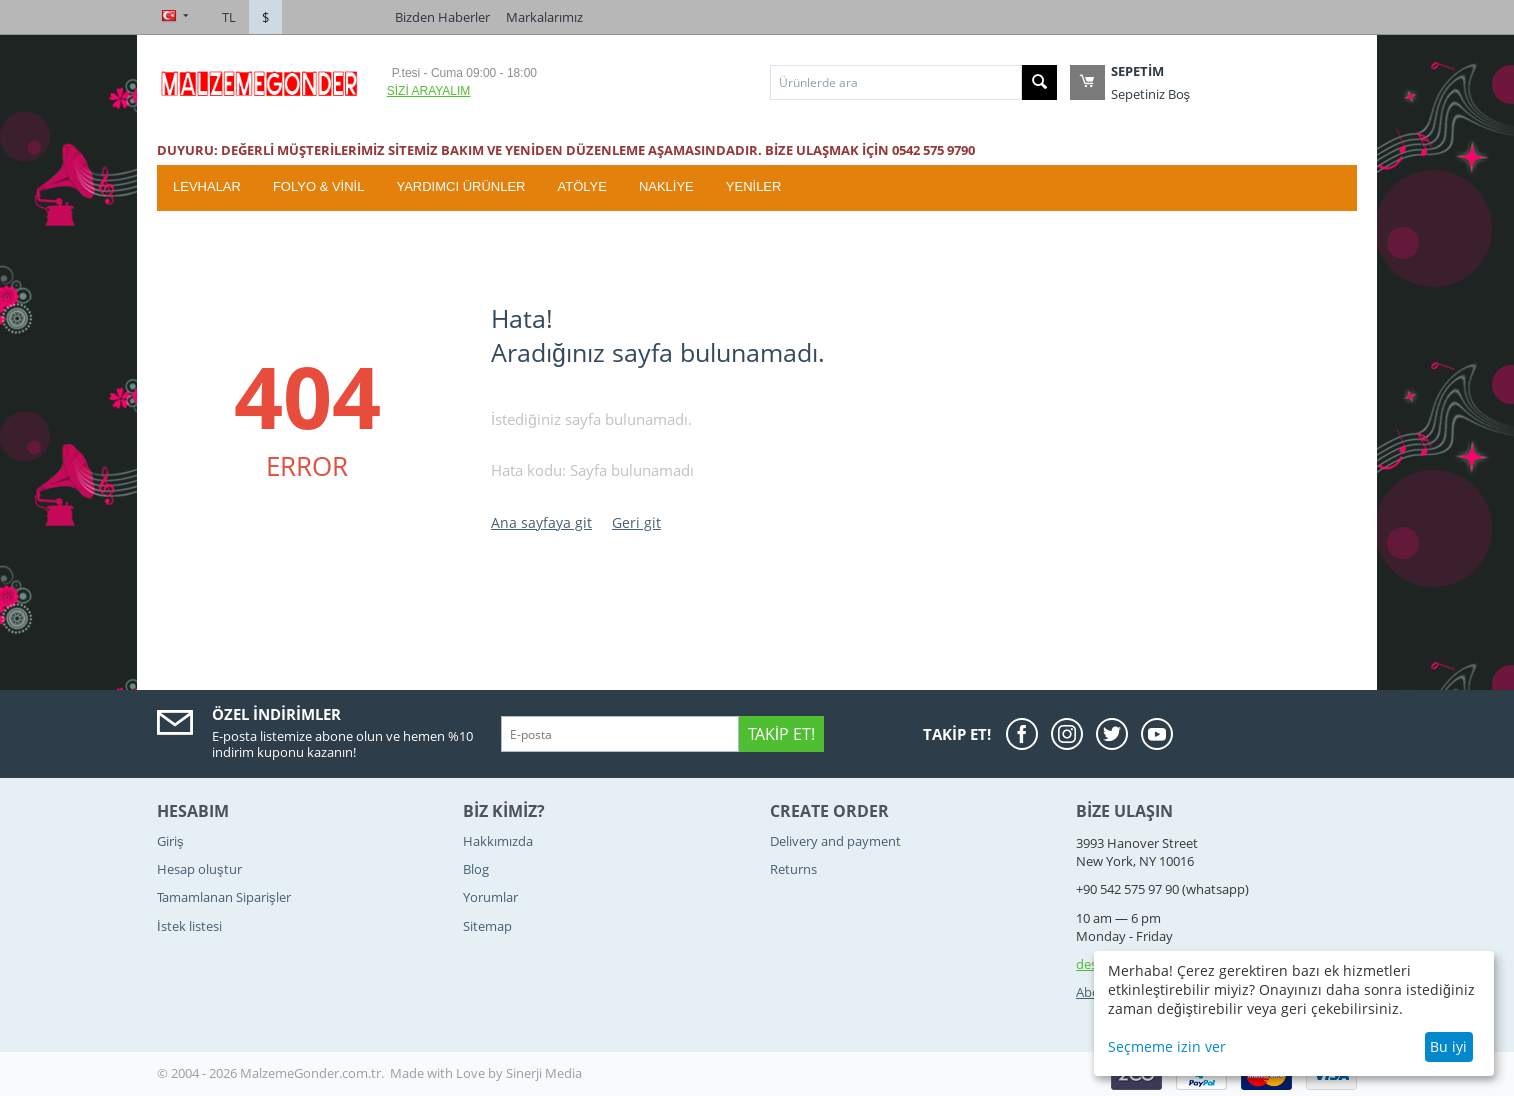 This screenshot has height=1096, width=1514. I want to click on Yorumlar, so click(490, 897).